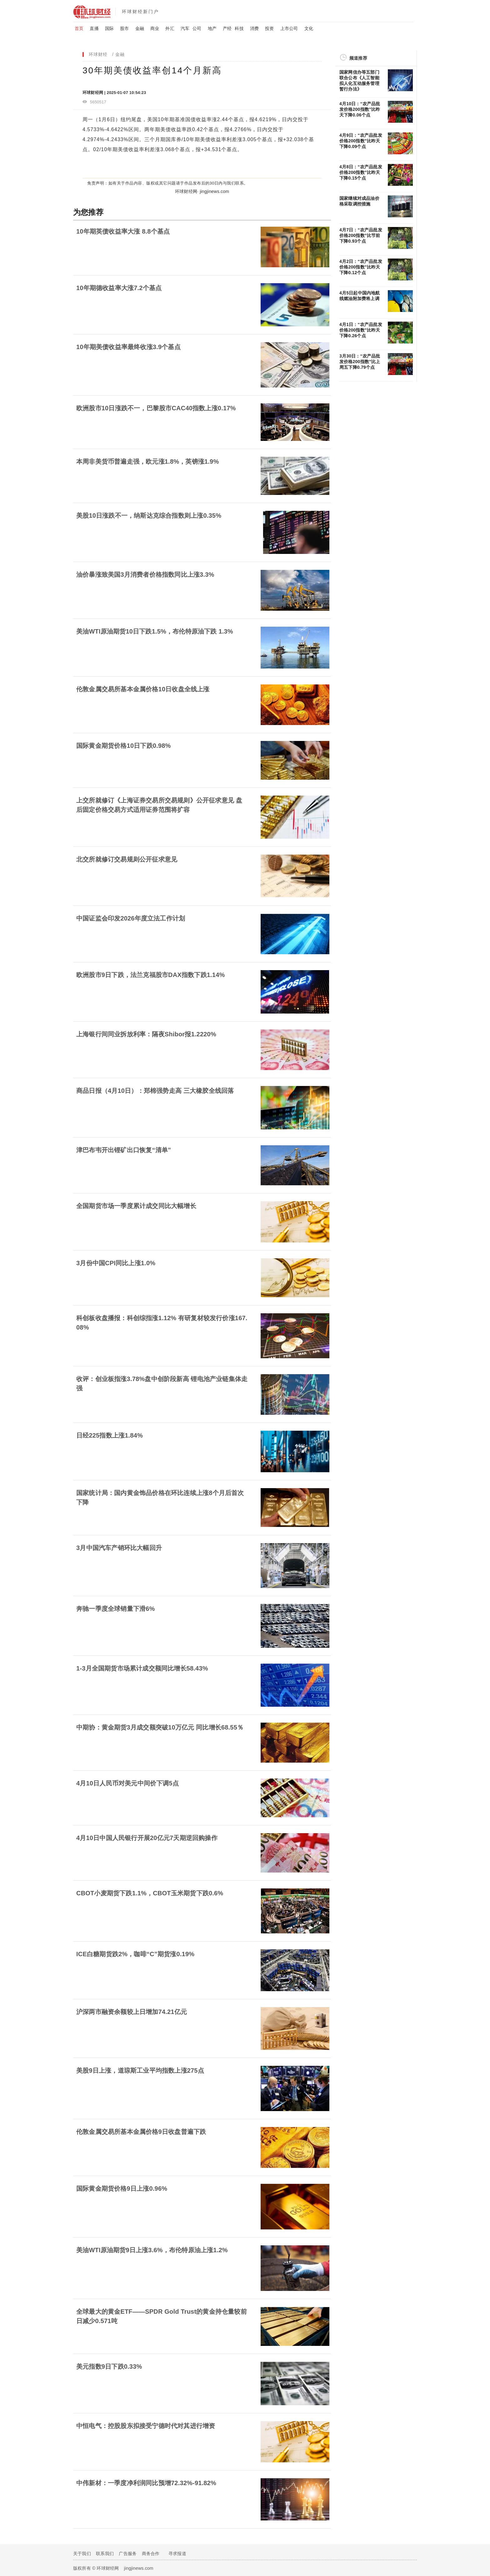 Image resolution: width=490 pixels, height=2576 pixels. I want to click on 欧洲股市10日涨跌不一，巴黎股市CAC40指数上涨0.17%, so click(156, 408).